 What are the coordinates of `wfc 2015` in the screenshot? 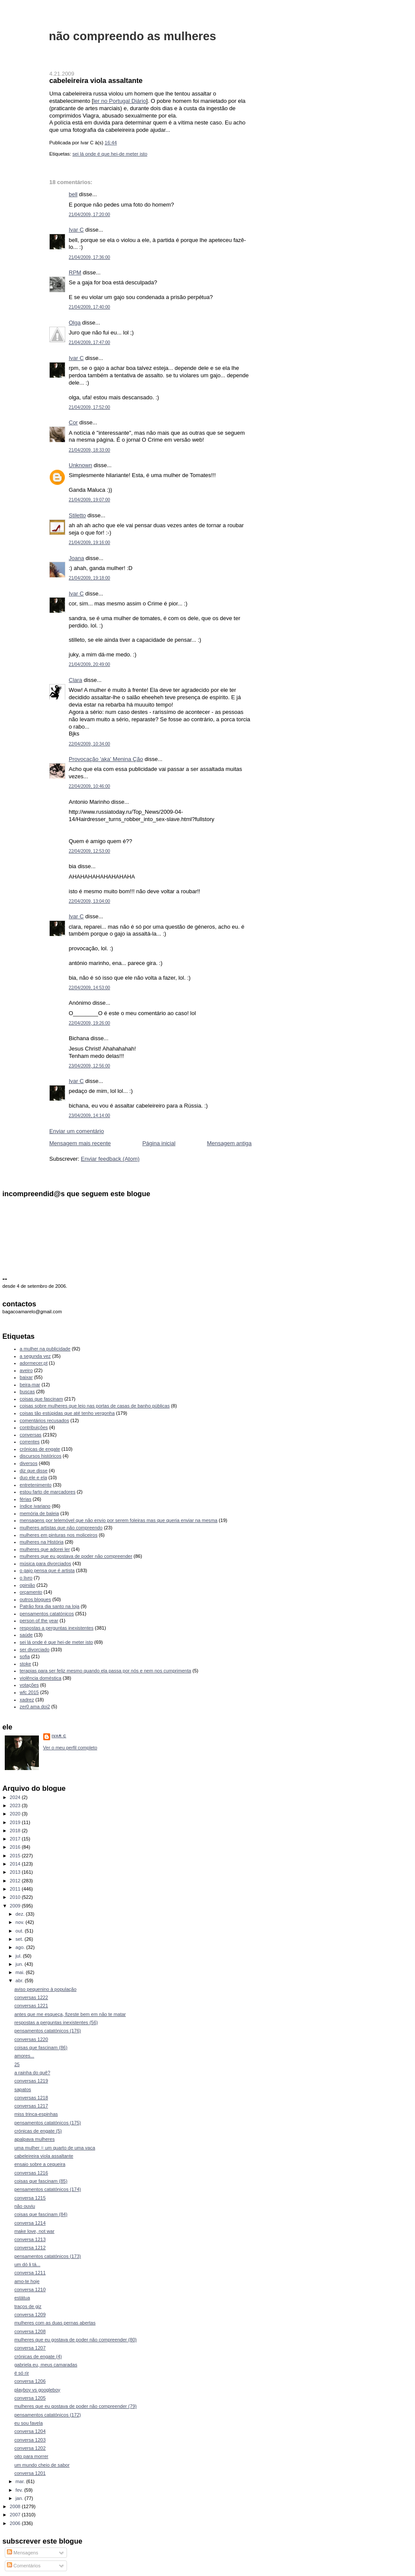 It's located at (29, 1692).